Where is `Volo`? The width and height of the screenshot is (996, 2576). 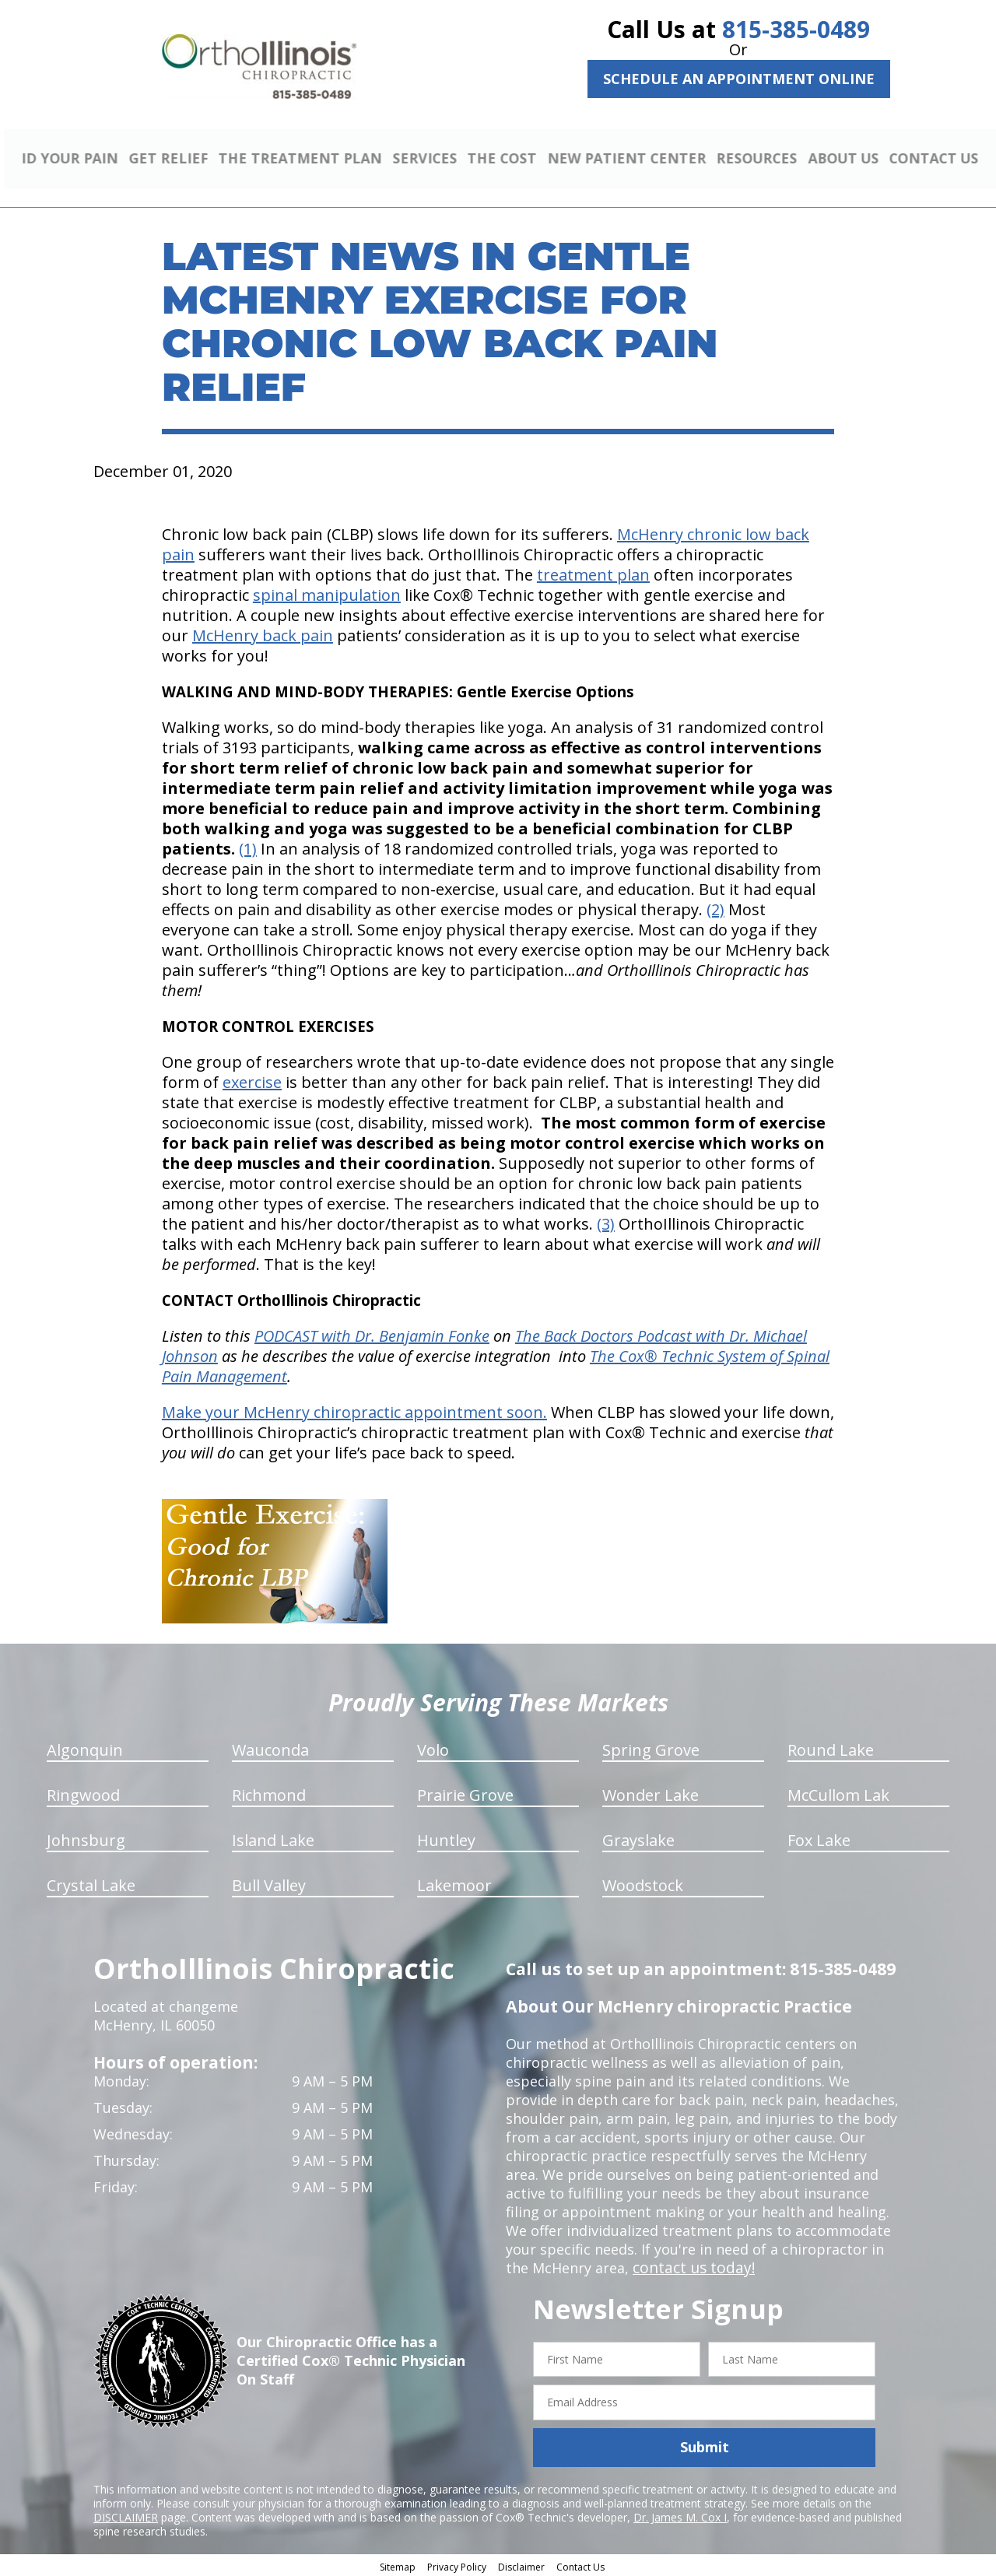
Volo is located at coordinates (433, 1747).